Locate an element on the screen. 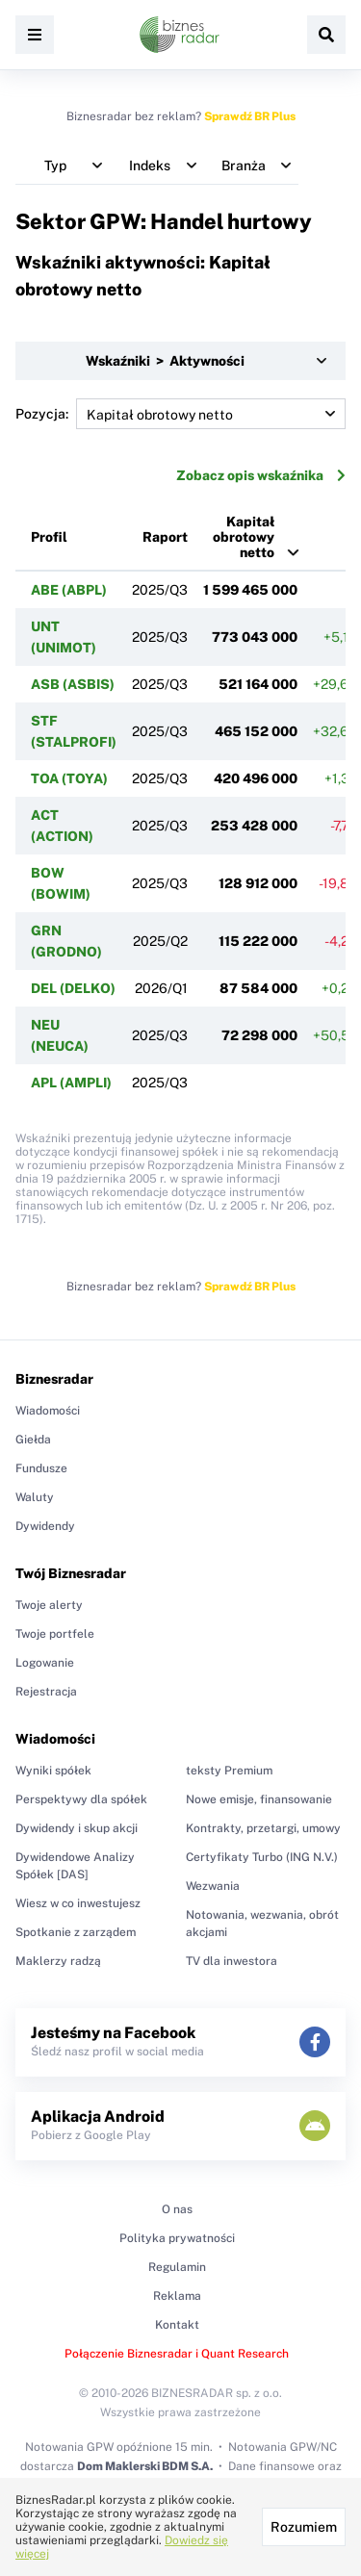  Certyfikaty Turbo (ING N.V.) is located at coordinates (262, 1857).